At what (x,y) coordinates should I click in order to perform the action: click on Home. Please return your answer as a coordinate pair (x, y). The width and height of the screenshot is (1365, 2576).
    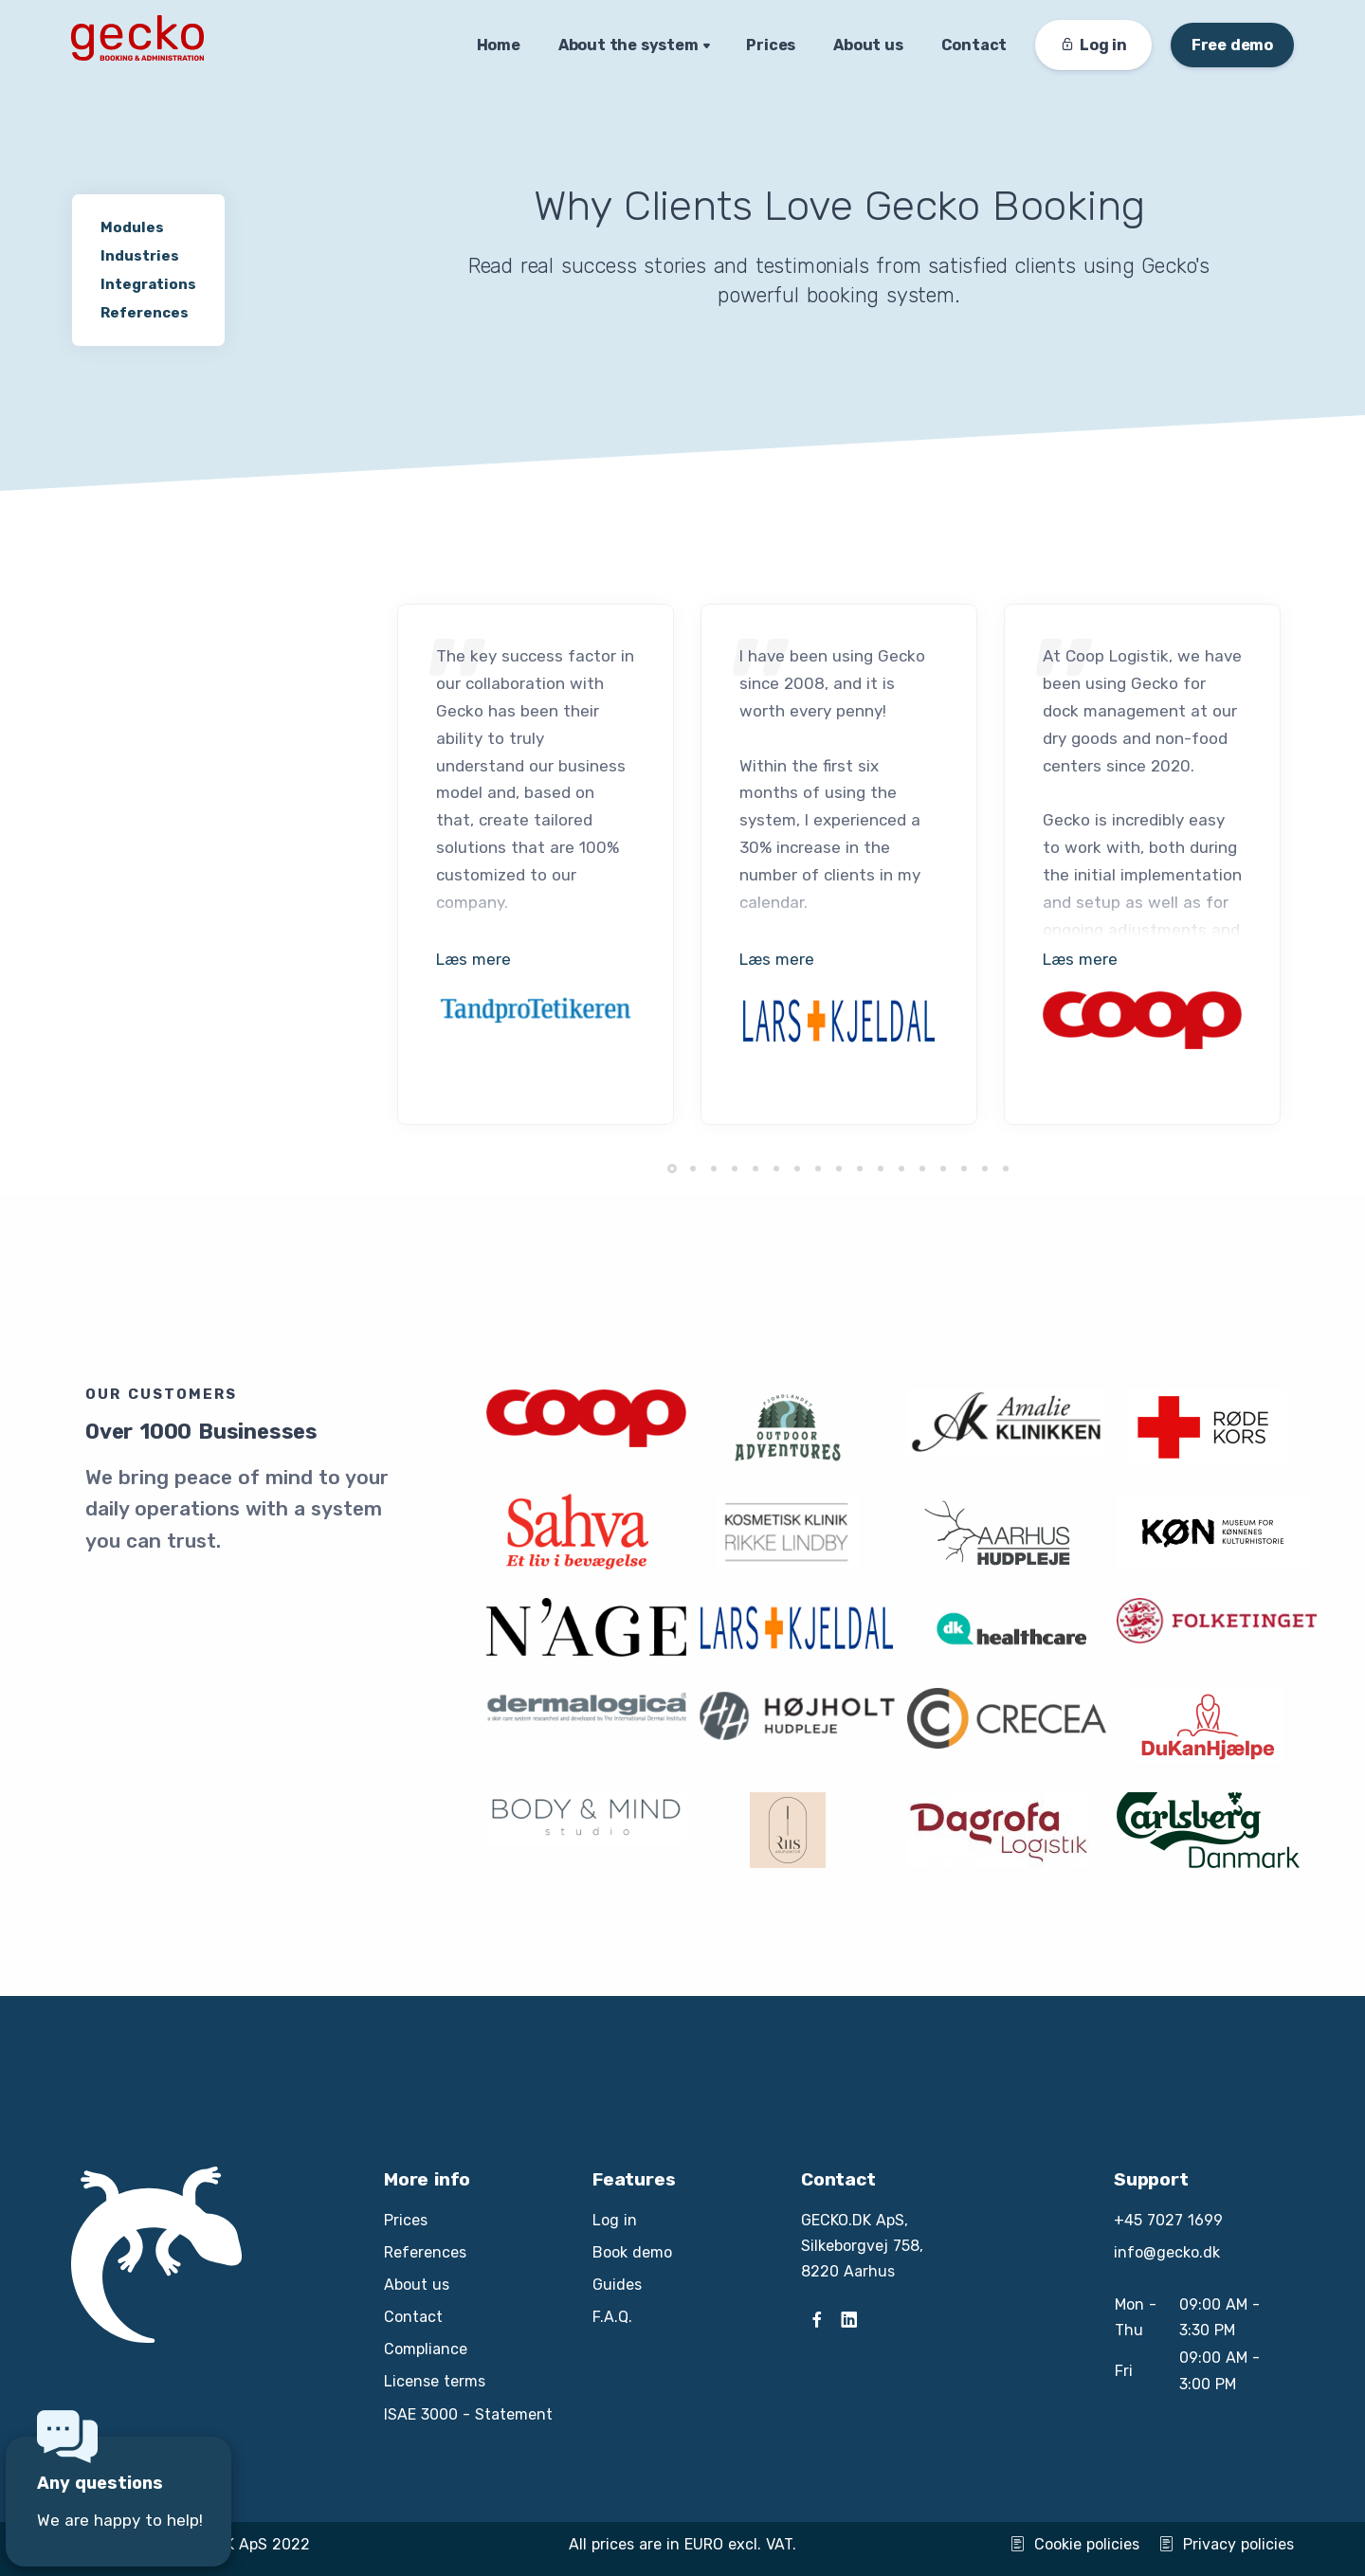
    Looking at the image, I should click on (498, 45).